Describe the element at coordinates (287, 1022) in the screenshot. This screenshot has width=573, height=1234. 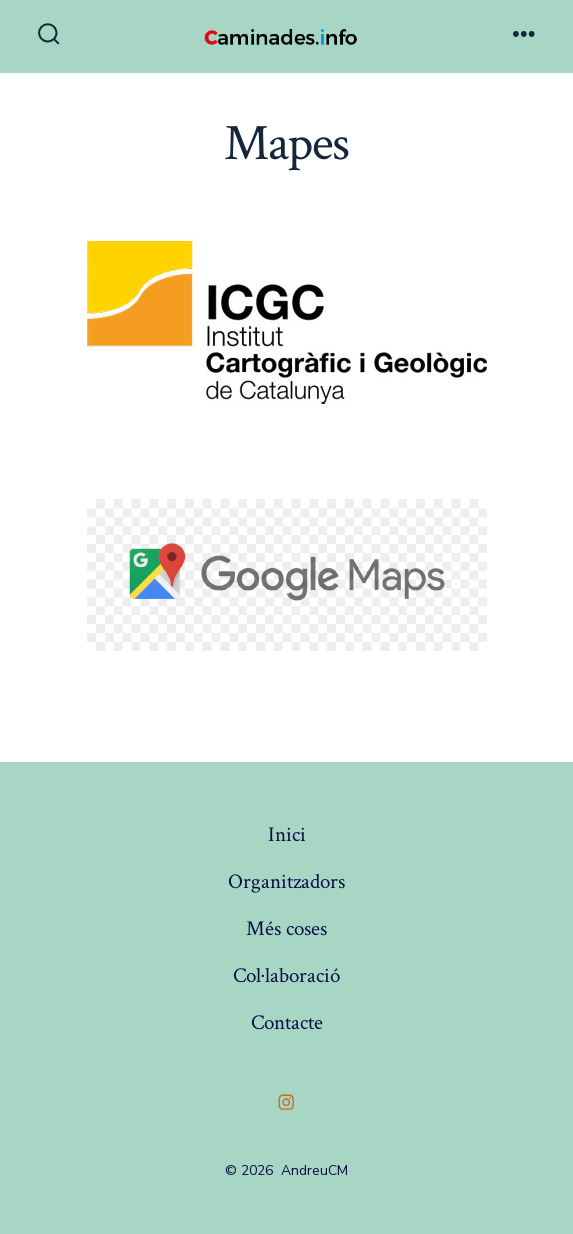
I see `Contacte` at that location.